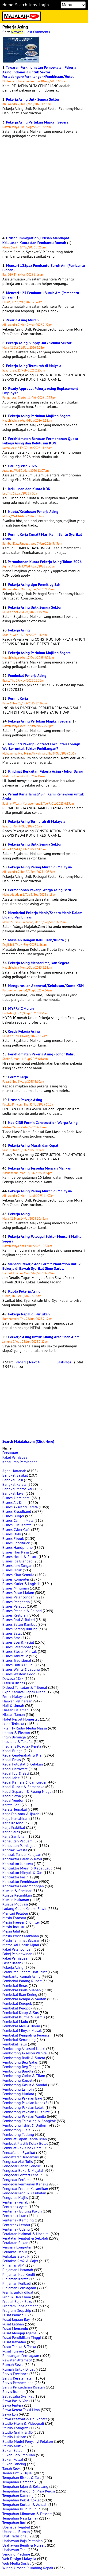 The image size is (88, 2576). Describe the element at coordinates (14, 1484) in the screenshot. I see `Bengkel Kereta` at that location.